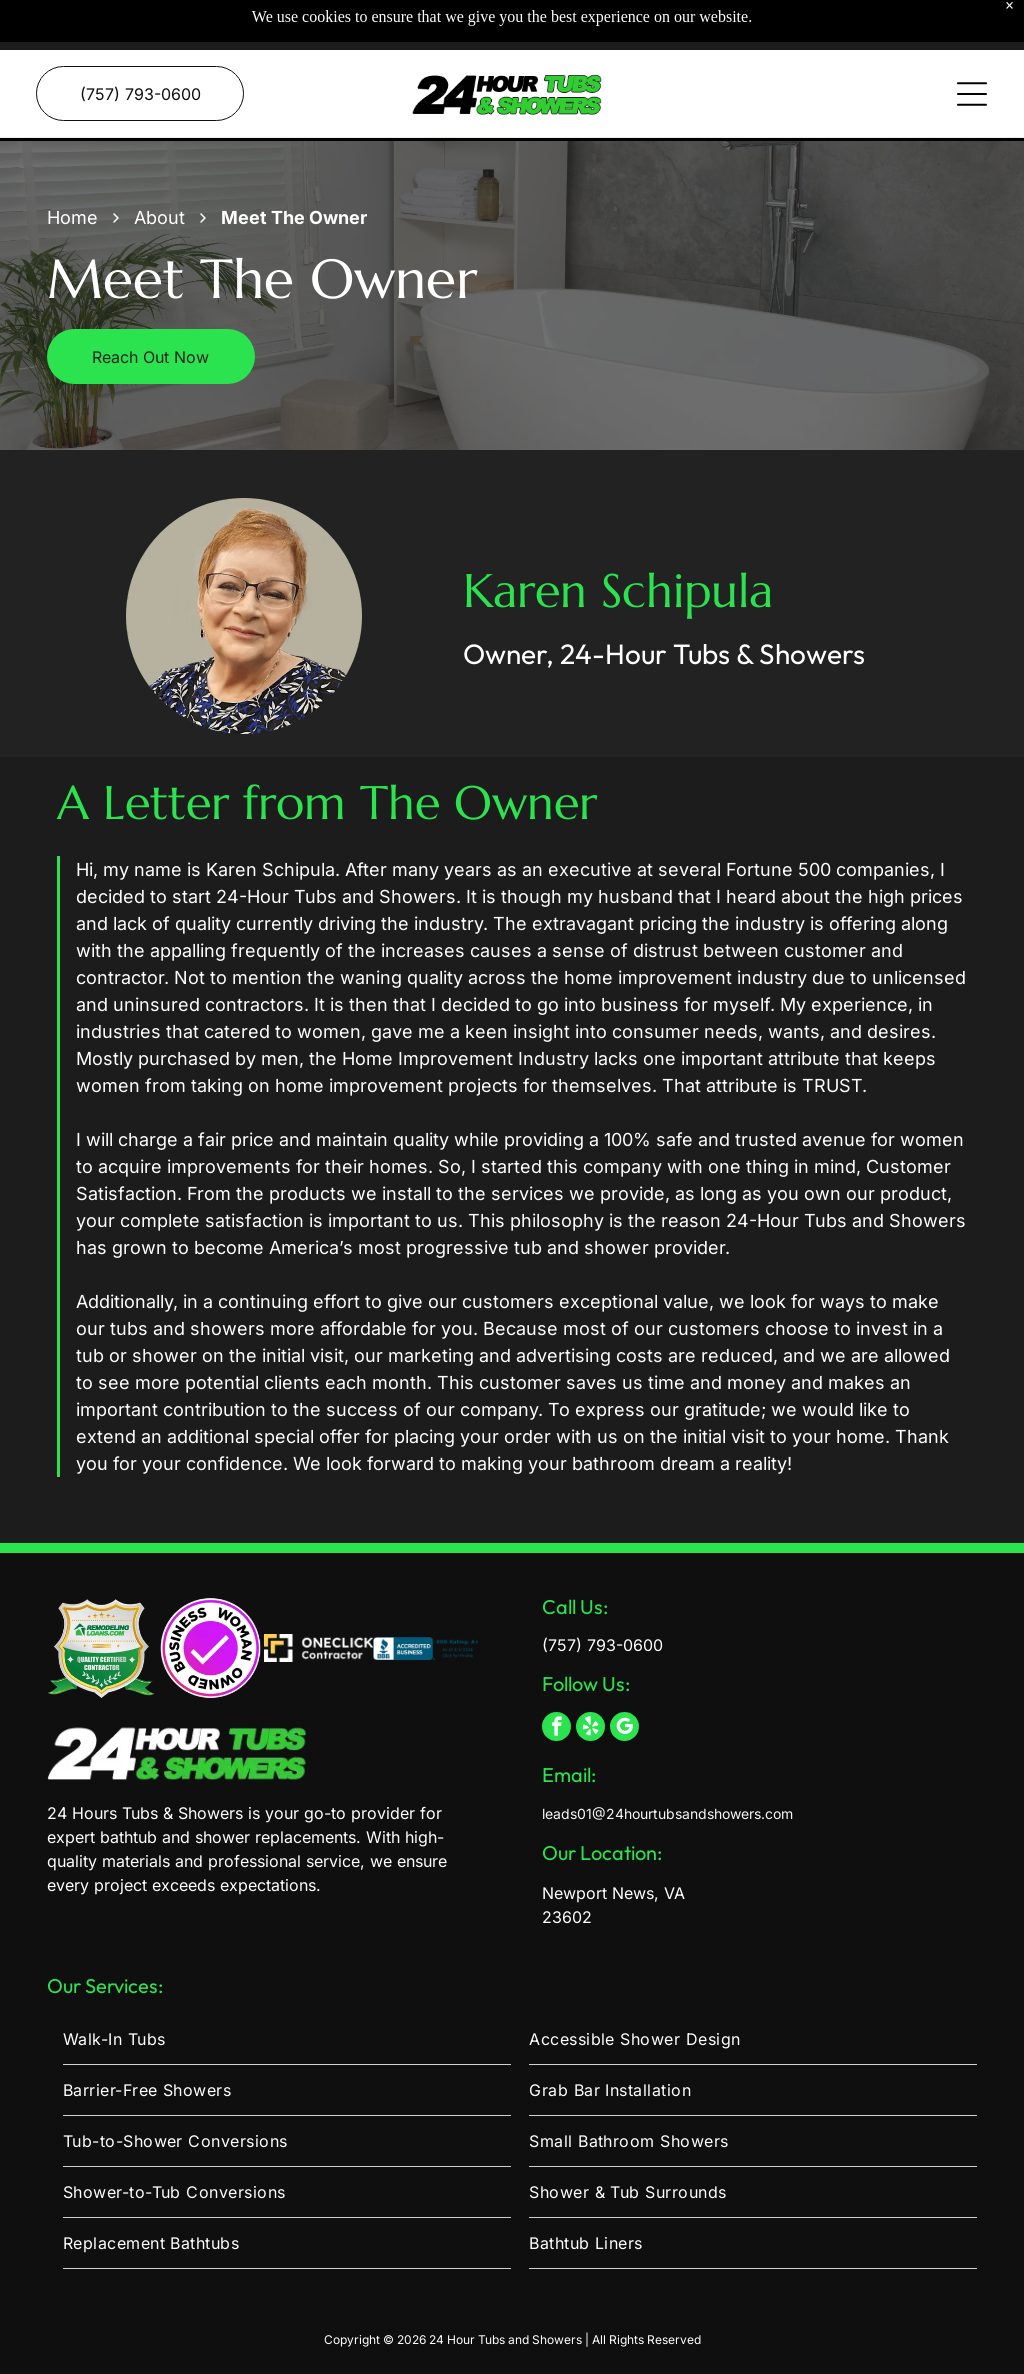 Image resolution: width=1024 pixels, height=2374 pixels. Describe the element at coordinates (590, 1679) in the screenshot. I see `[yelp]` at that location.